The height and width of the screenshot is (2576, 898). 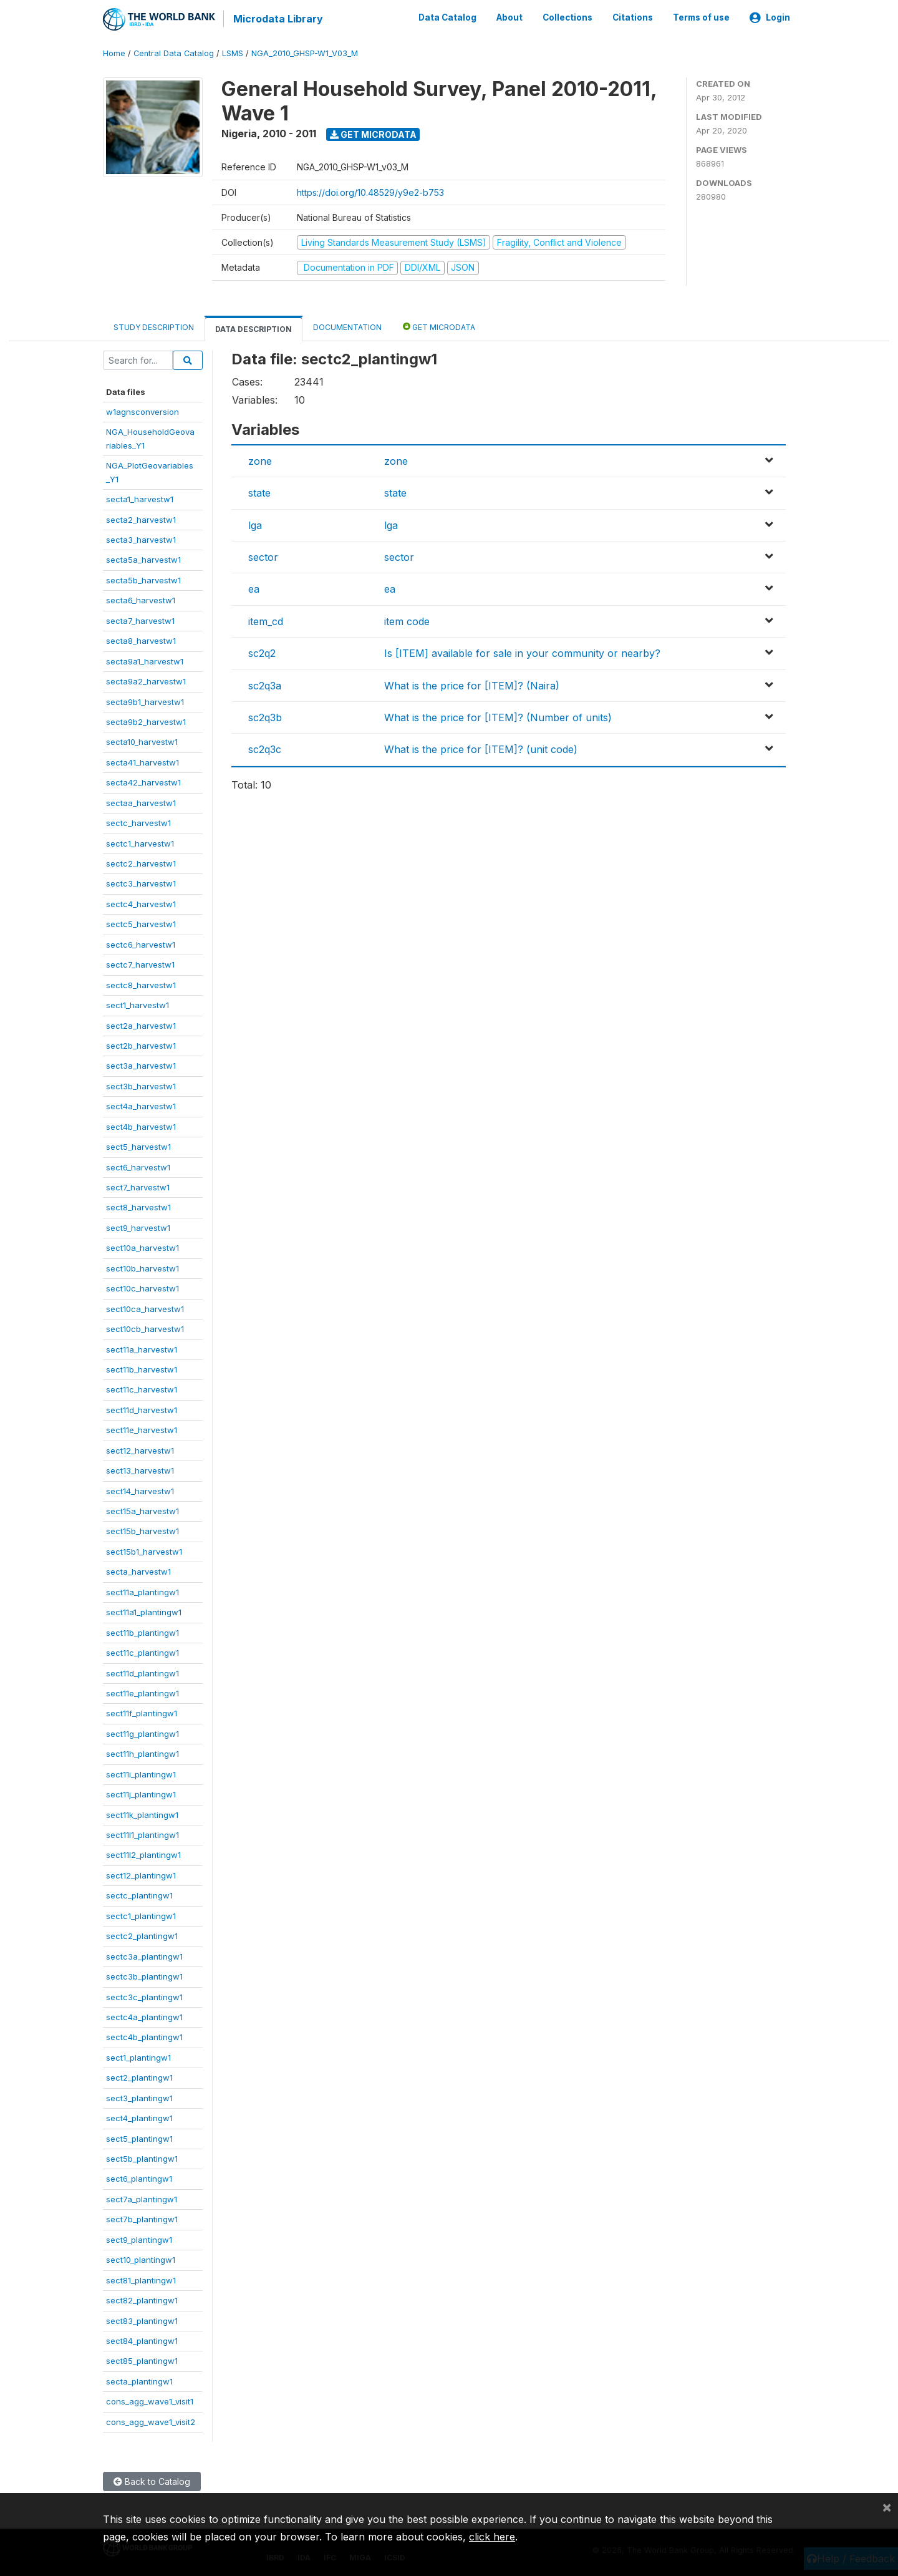 What do you see at coordinates (142, 1591) in the screenshot?
I see `sect11a_plantingw1` at bounding box center [142, 1591].